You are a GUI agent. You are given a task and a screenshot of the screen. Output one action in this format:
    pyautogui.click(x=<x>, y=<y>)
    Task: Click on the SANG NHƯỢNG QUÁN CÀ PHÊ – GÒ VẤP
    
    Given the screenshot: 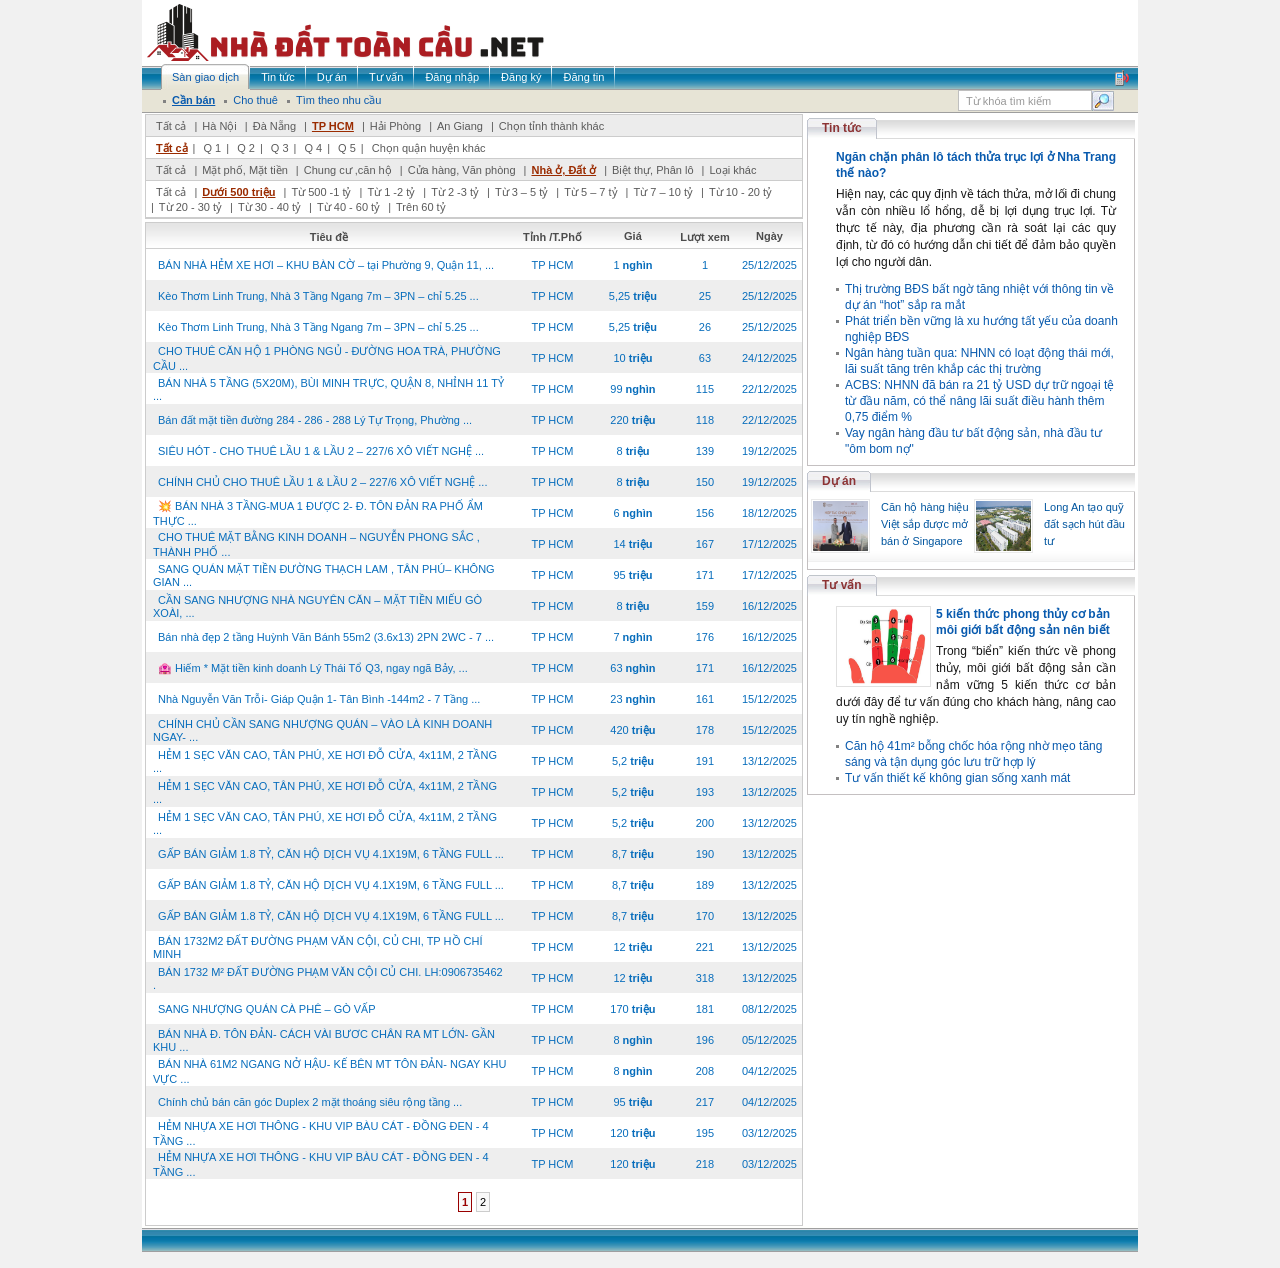 What is the action you would take?
    pyautogui.click(x=267, y=1009)
    